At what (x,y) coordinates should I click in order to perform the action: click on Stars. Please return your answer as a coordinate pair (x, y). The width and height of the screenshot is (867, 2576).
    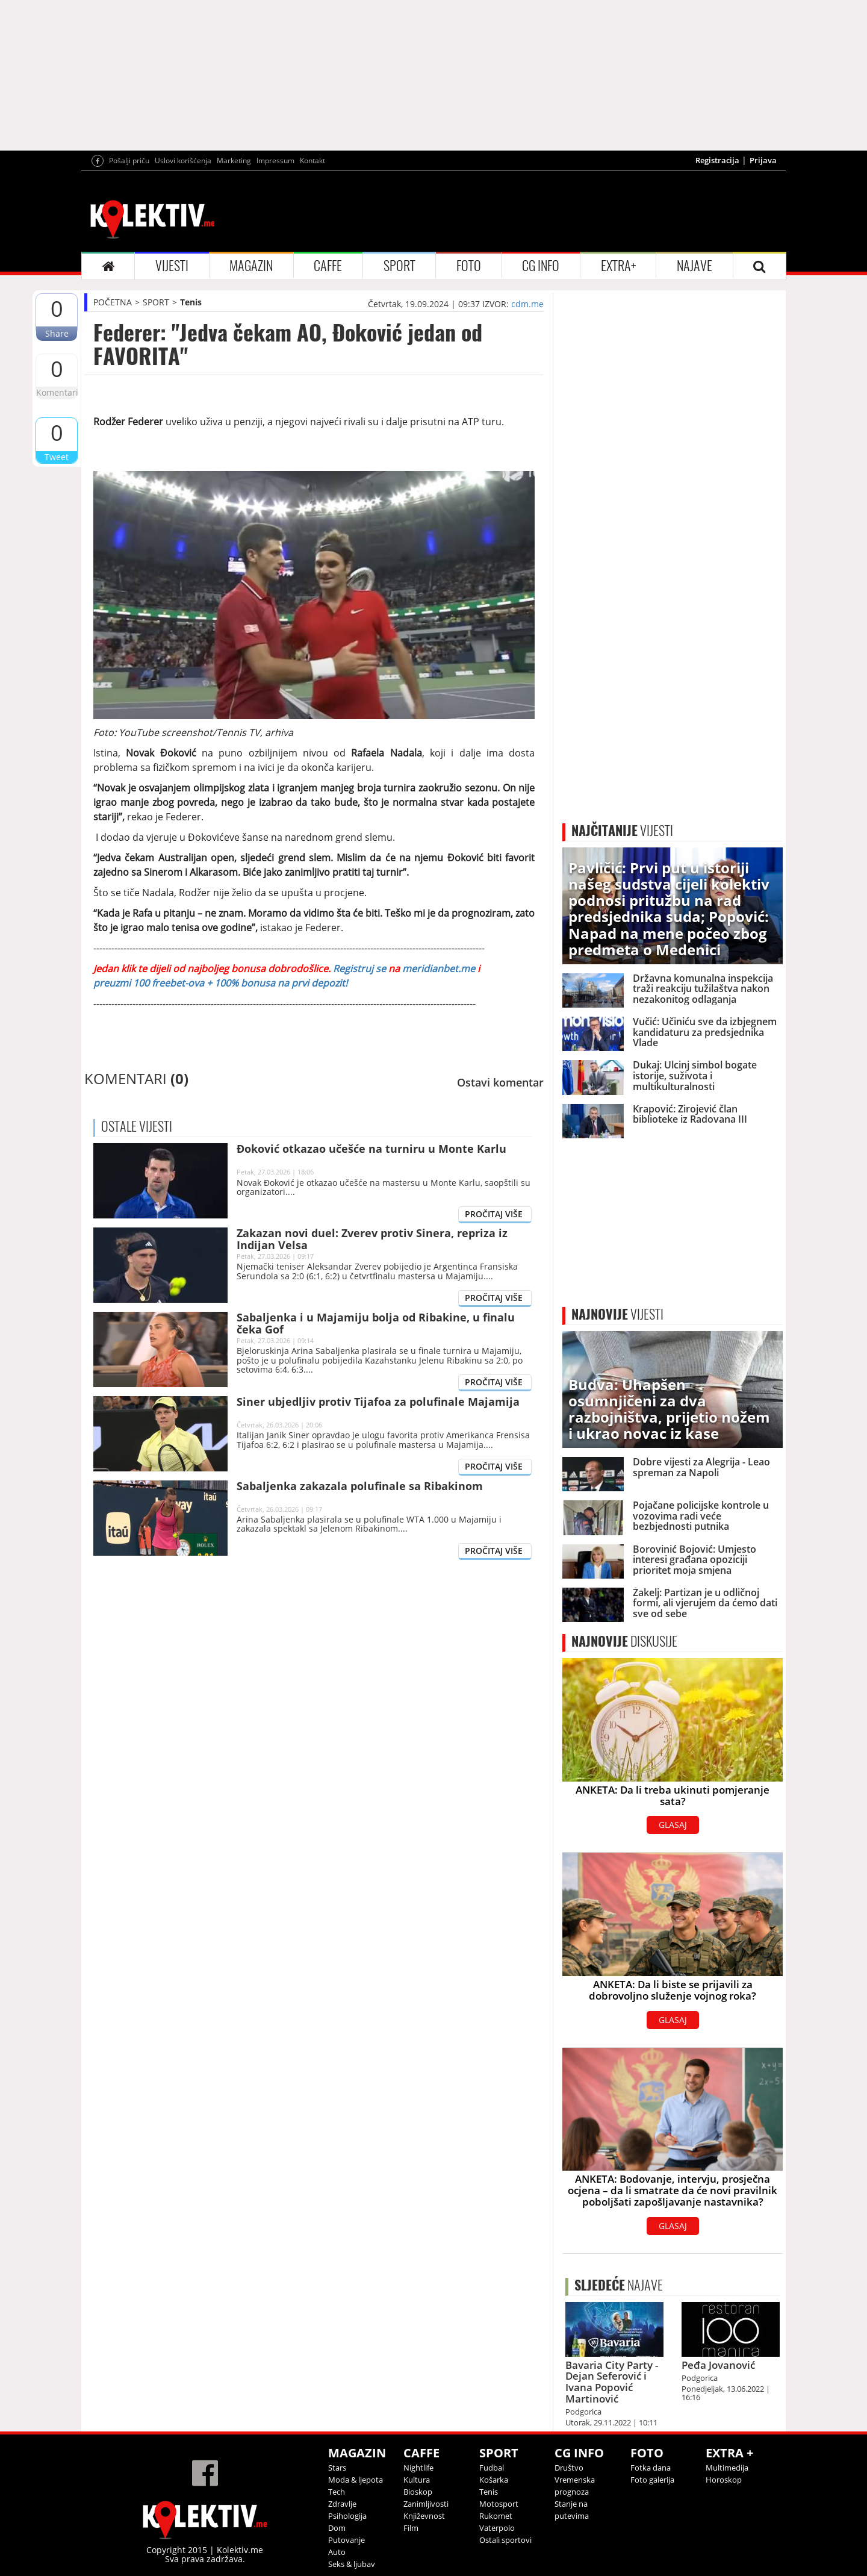
    Looking at the image, I should click on (337, 2467).